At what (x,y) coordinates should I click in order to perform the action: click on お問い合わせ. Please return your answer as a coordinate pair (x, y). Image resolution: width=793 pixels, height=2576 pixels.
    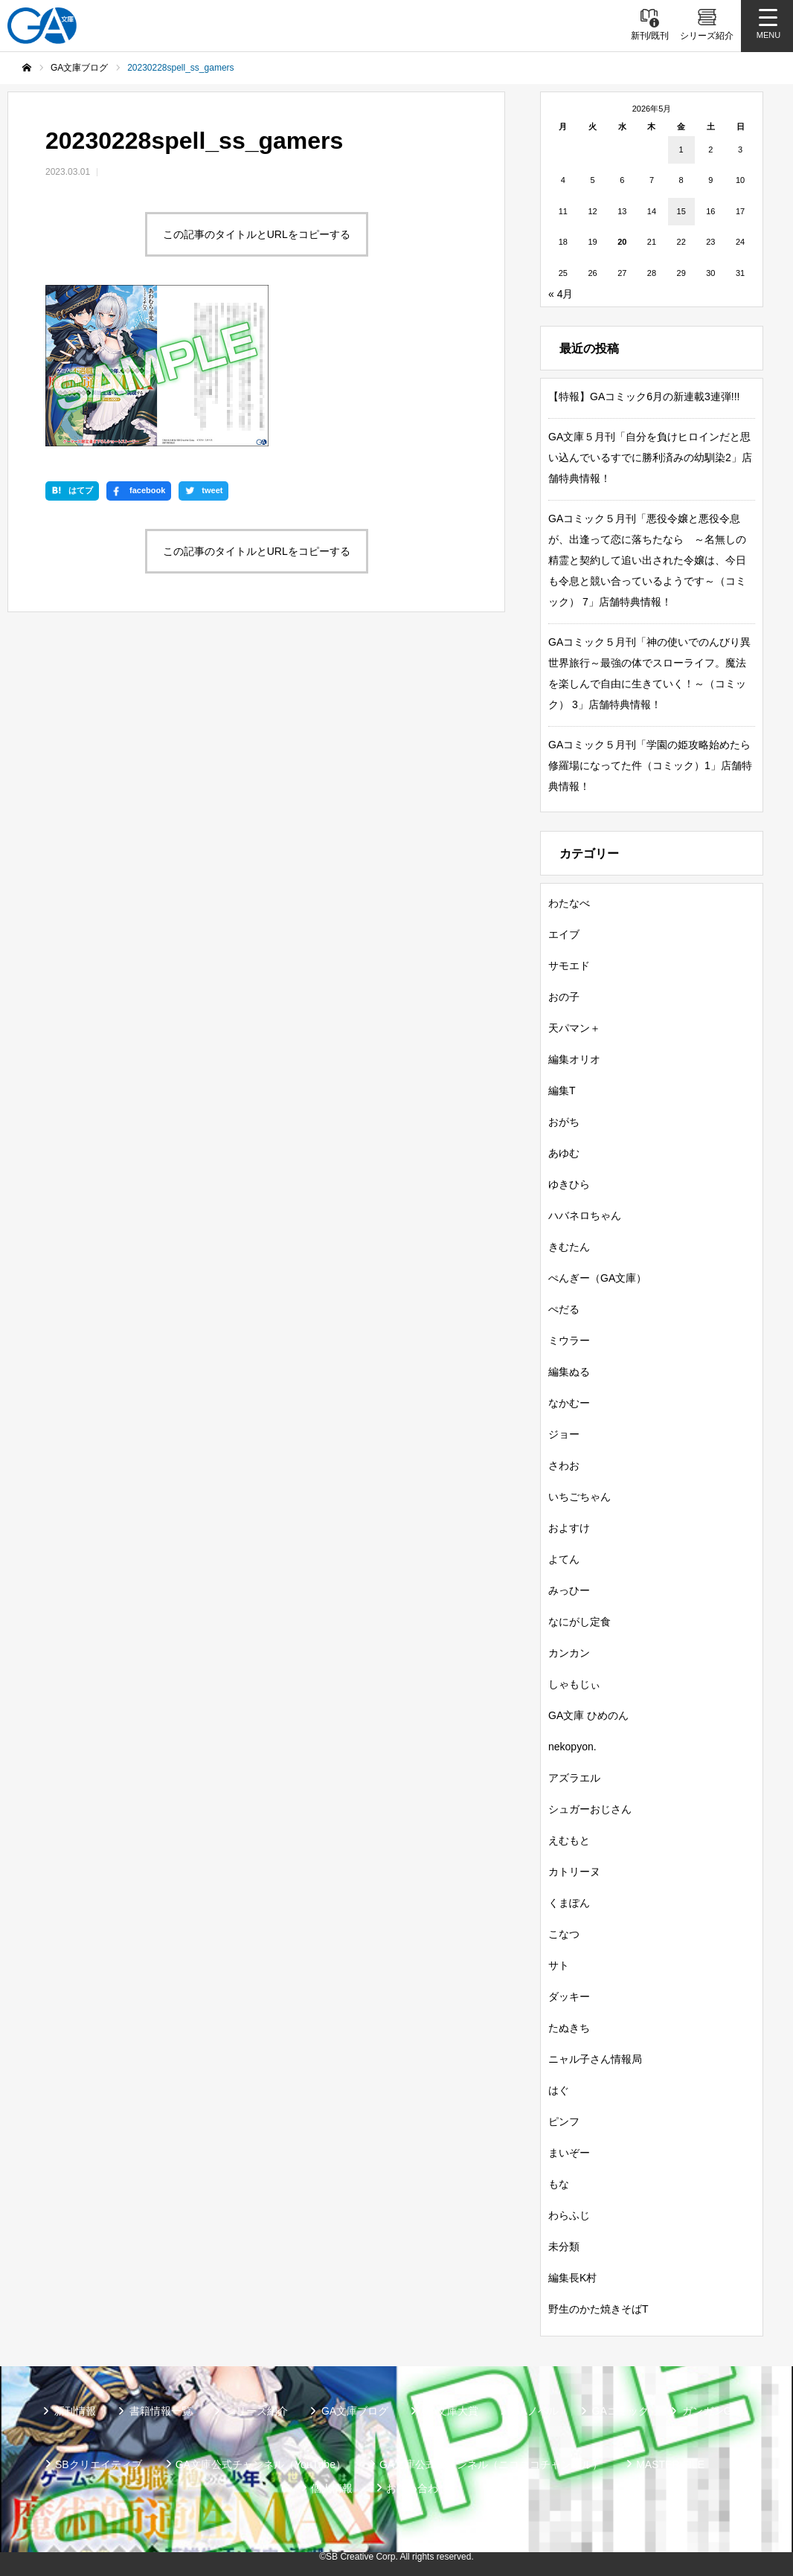
    Looking at the image, I should click on (417, 2488).